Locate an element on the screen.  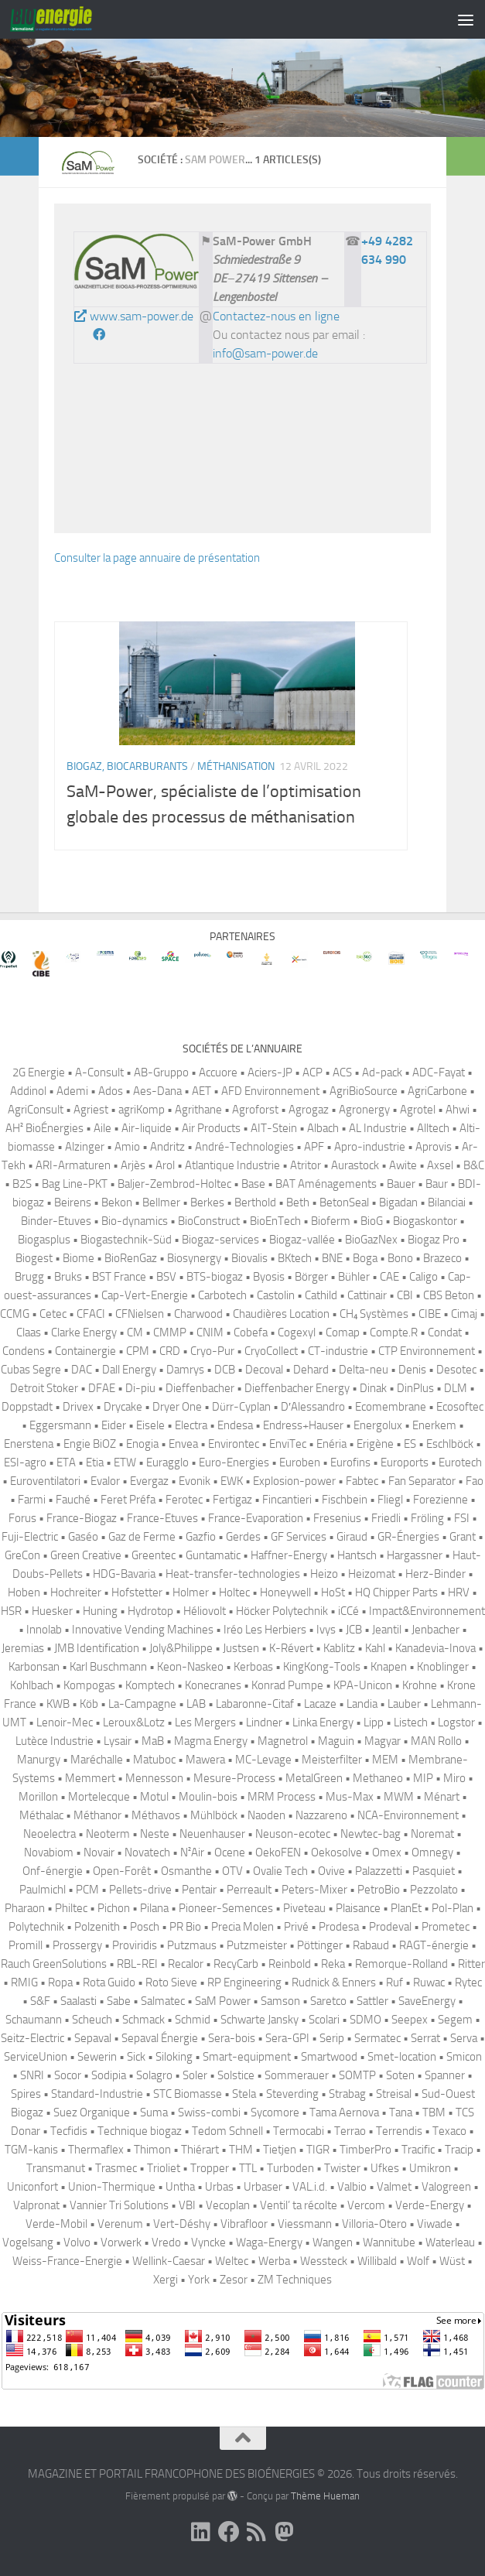
Bühler is located at coordinates (354, 1277).